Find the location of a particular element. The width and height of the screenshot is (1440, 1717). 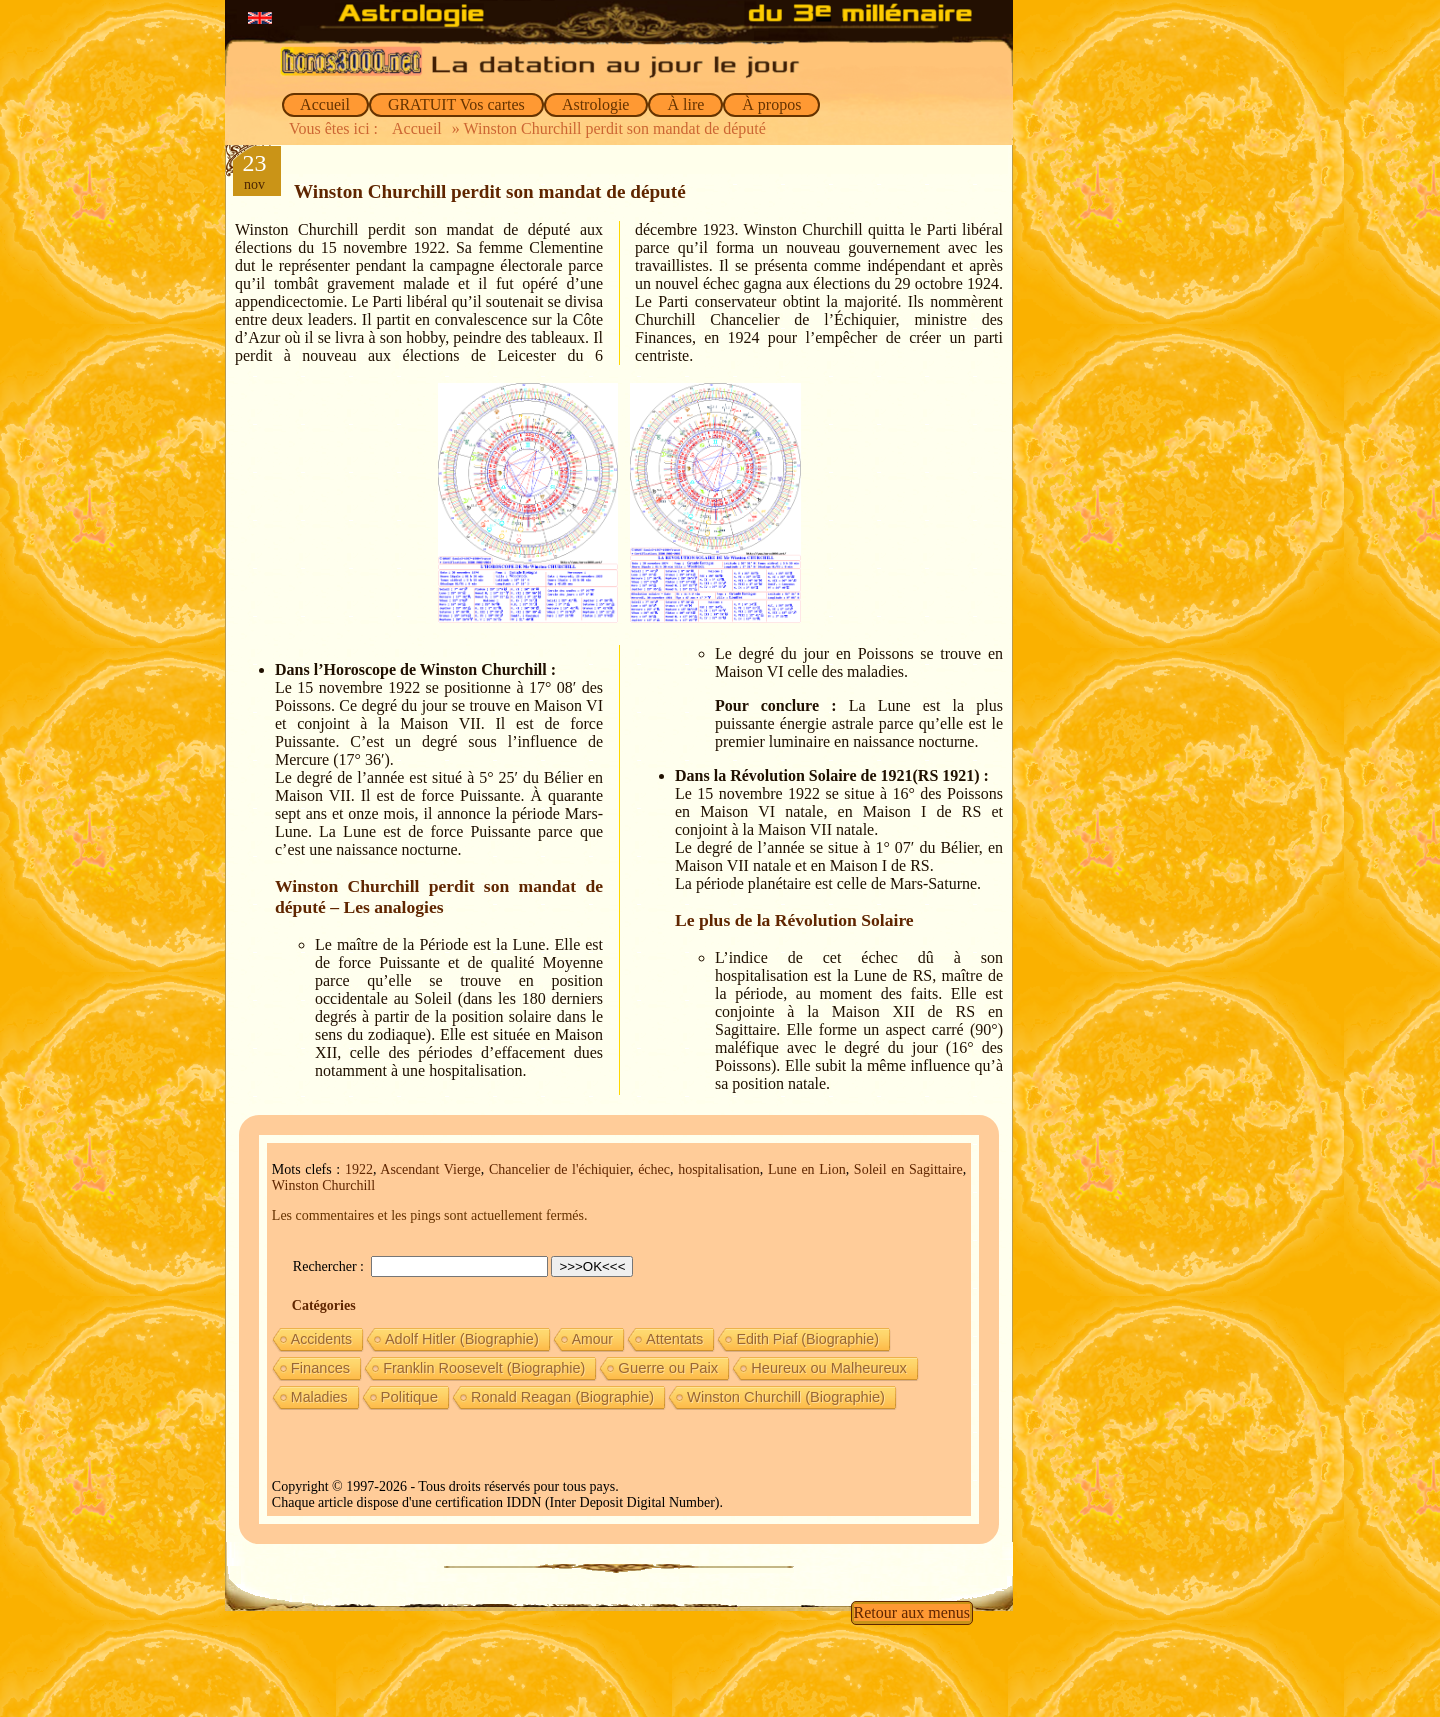

Winston Churchill (Biographie) [Winston Churchill (Biographie) (16 éléments)] is located at coordinates (786, 1397).